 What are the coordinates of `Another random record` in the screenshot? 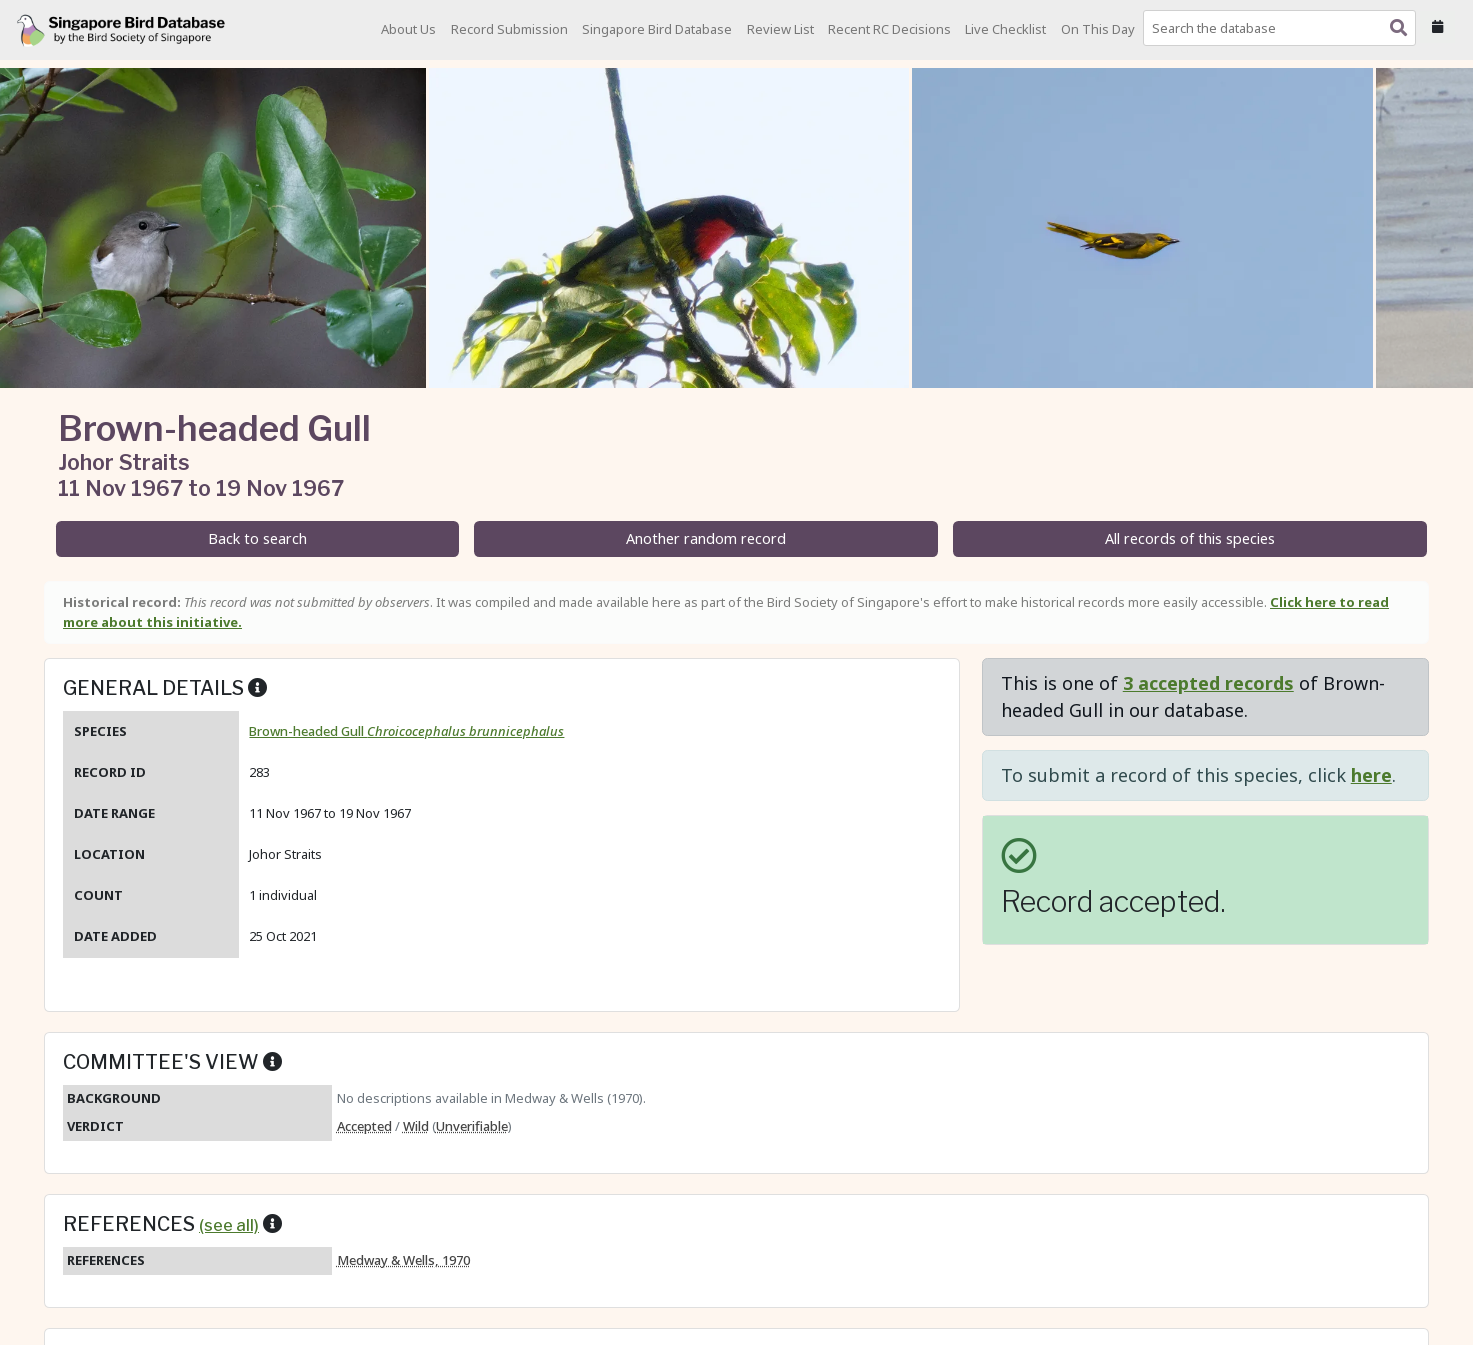 It's located at (706, 538).